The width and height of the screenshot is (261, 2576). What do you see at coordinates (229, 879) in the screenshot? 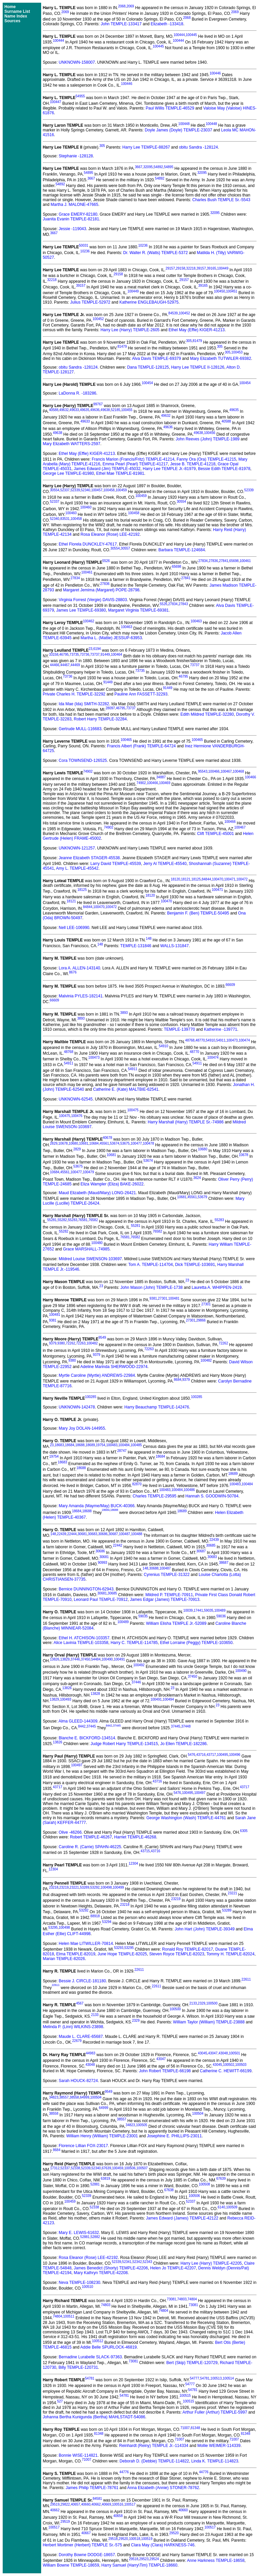
I see `100471` at bounding box center [229, 879].